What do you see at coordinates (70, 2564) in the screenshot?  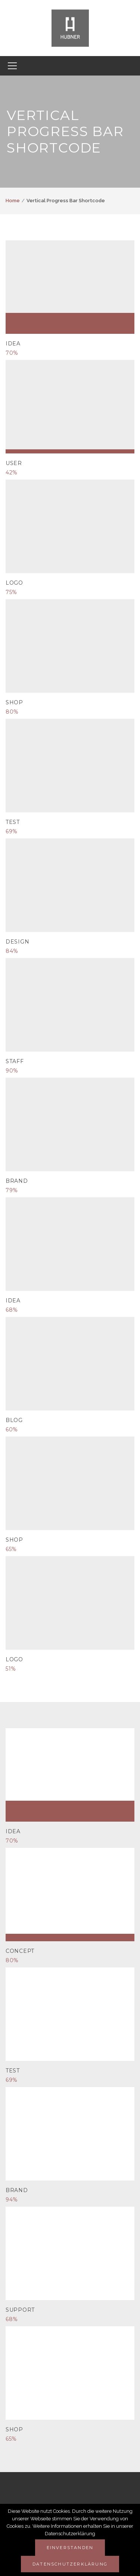 I see `Datenschutzerklärung` at bounding box center [70, 2564].